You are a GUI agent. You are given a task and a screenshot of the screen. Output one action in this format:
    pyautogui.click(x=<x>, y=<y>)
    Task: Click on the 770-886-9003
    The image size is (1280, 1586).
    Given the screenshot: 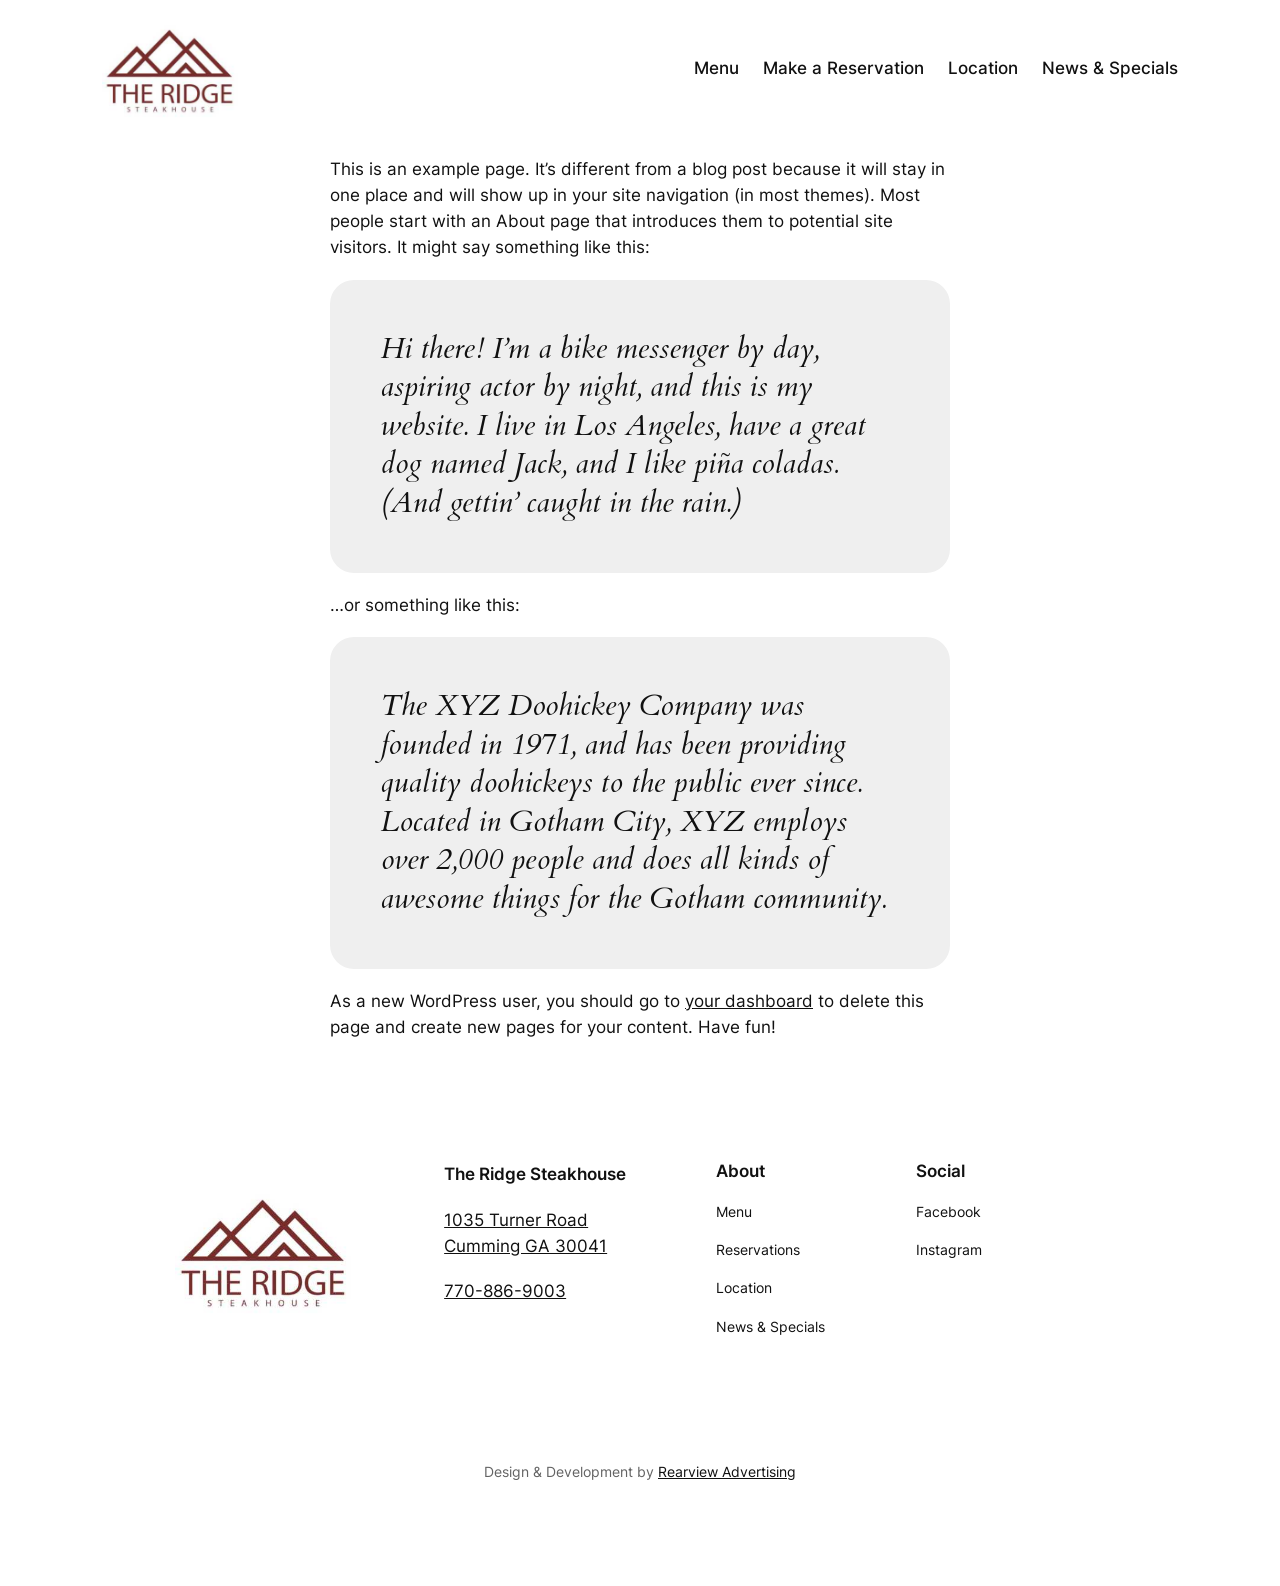 What is the action you would take?
    pyautogui.click(x=505, y=1291)
    